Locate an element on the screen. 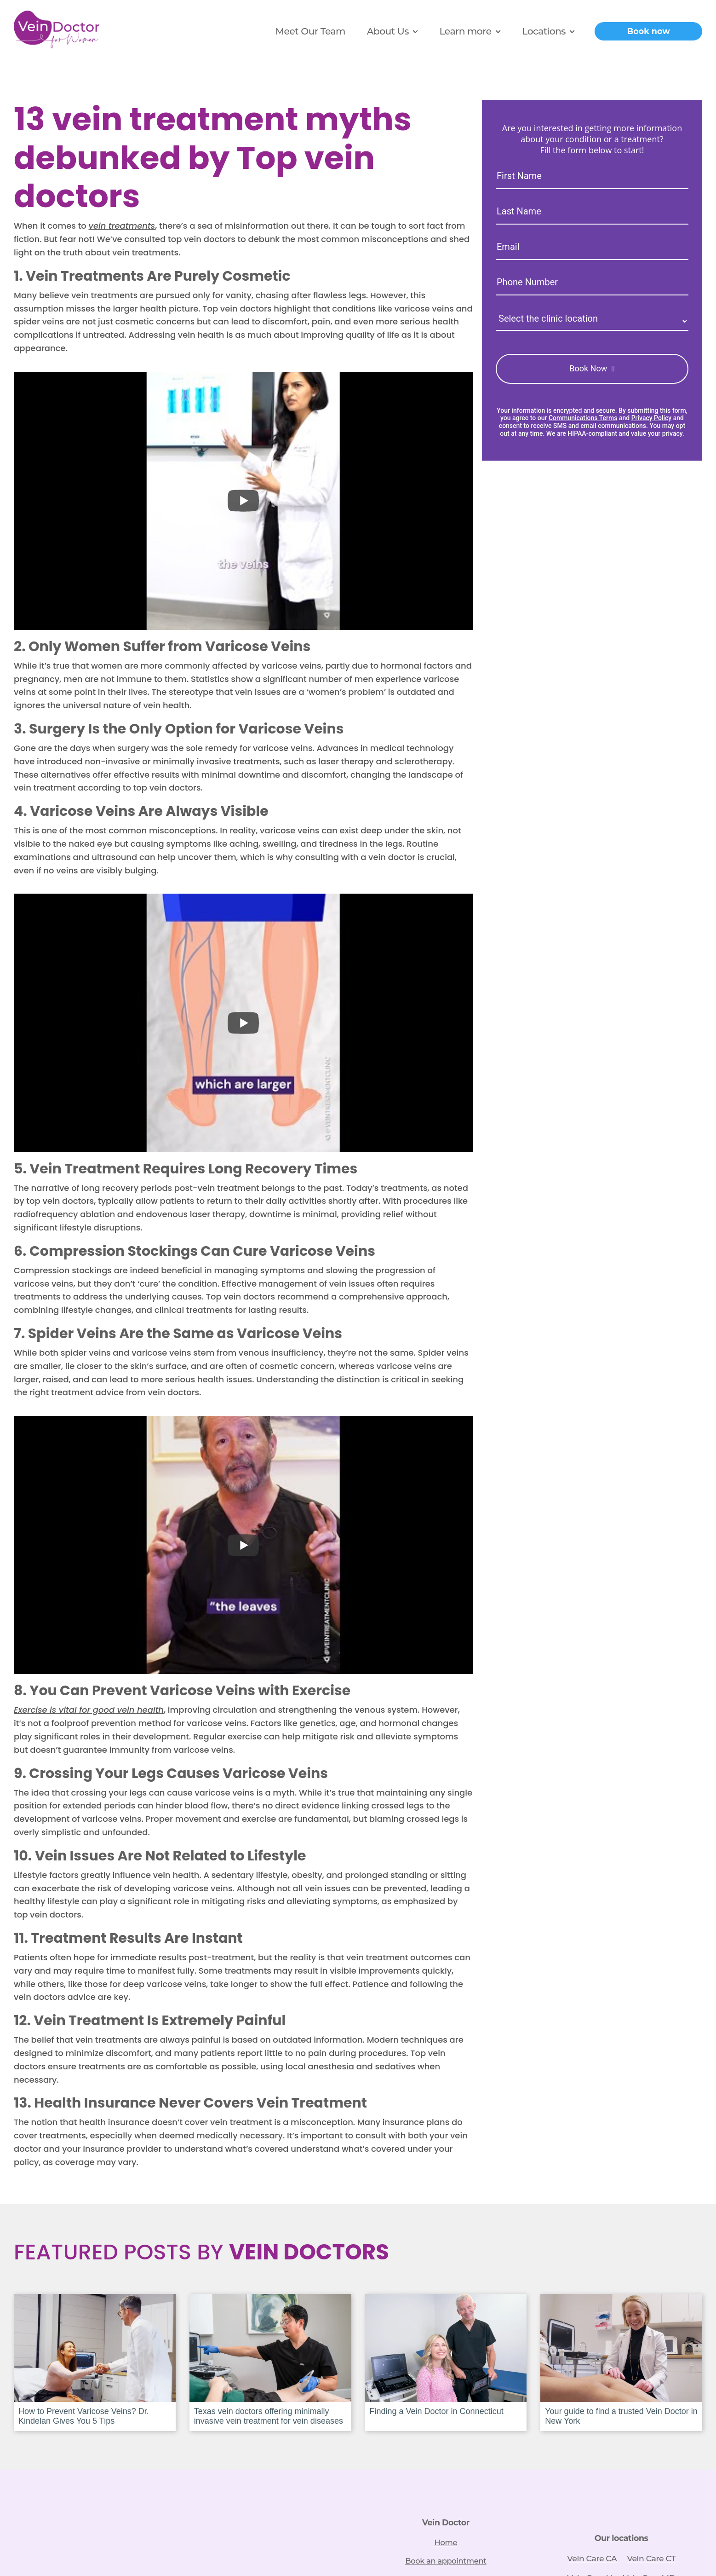 This screenshot has height=2576, width=716. Exercise is vital for good vein health is located at coordinates (89, 1709).